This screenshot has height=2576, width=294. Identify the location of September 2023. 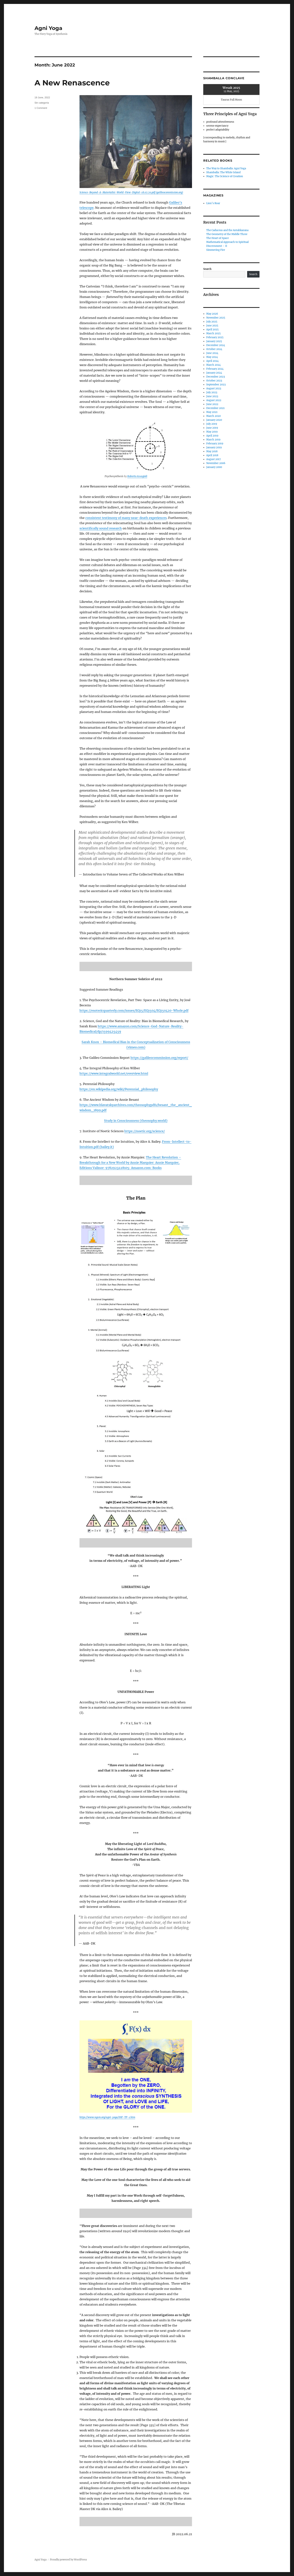
(216, 384).